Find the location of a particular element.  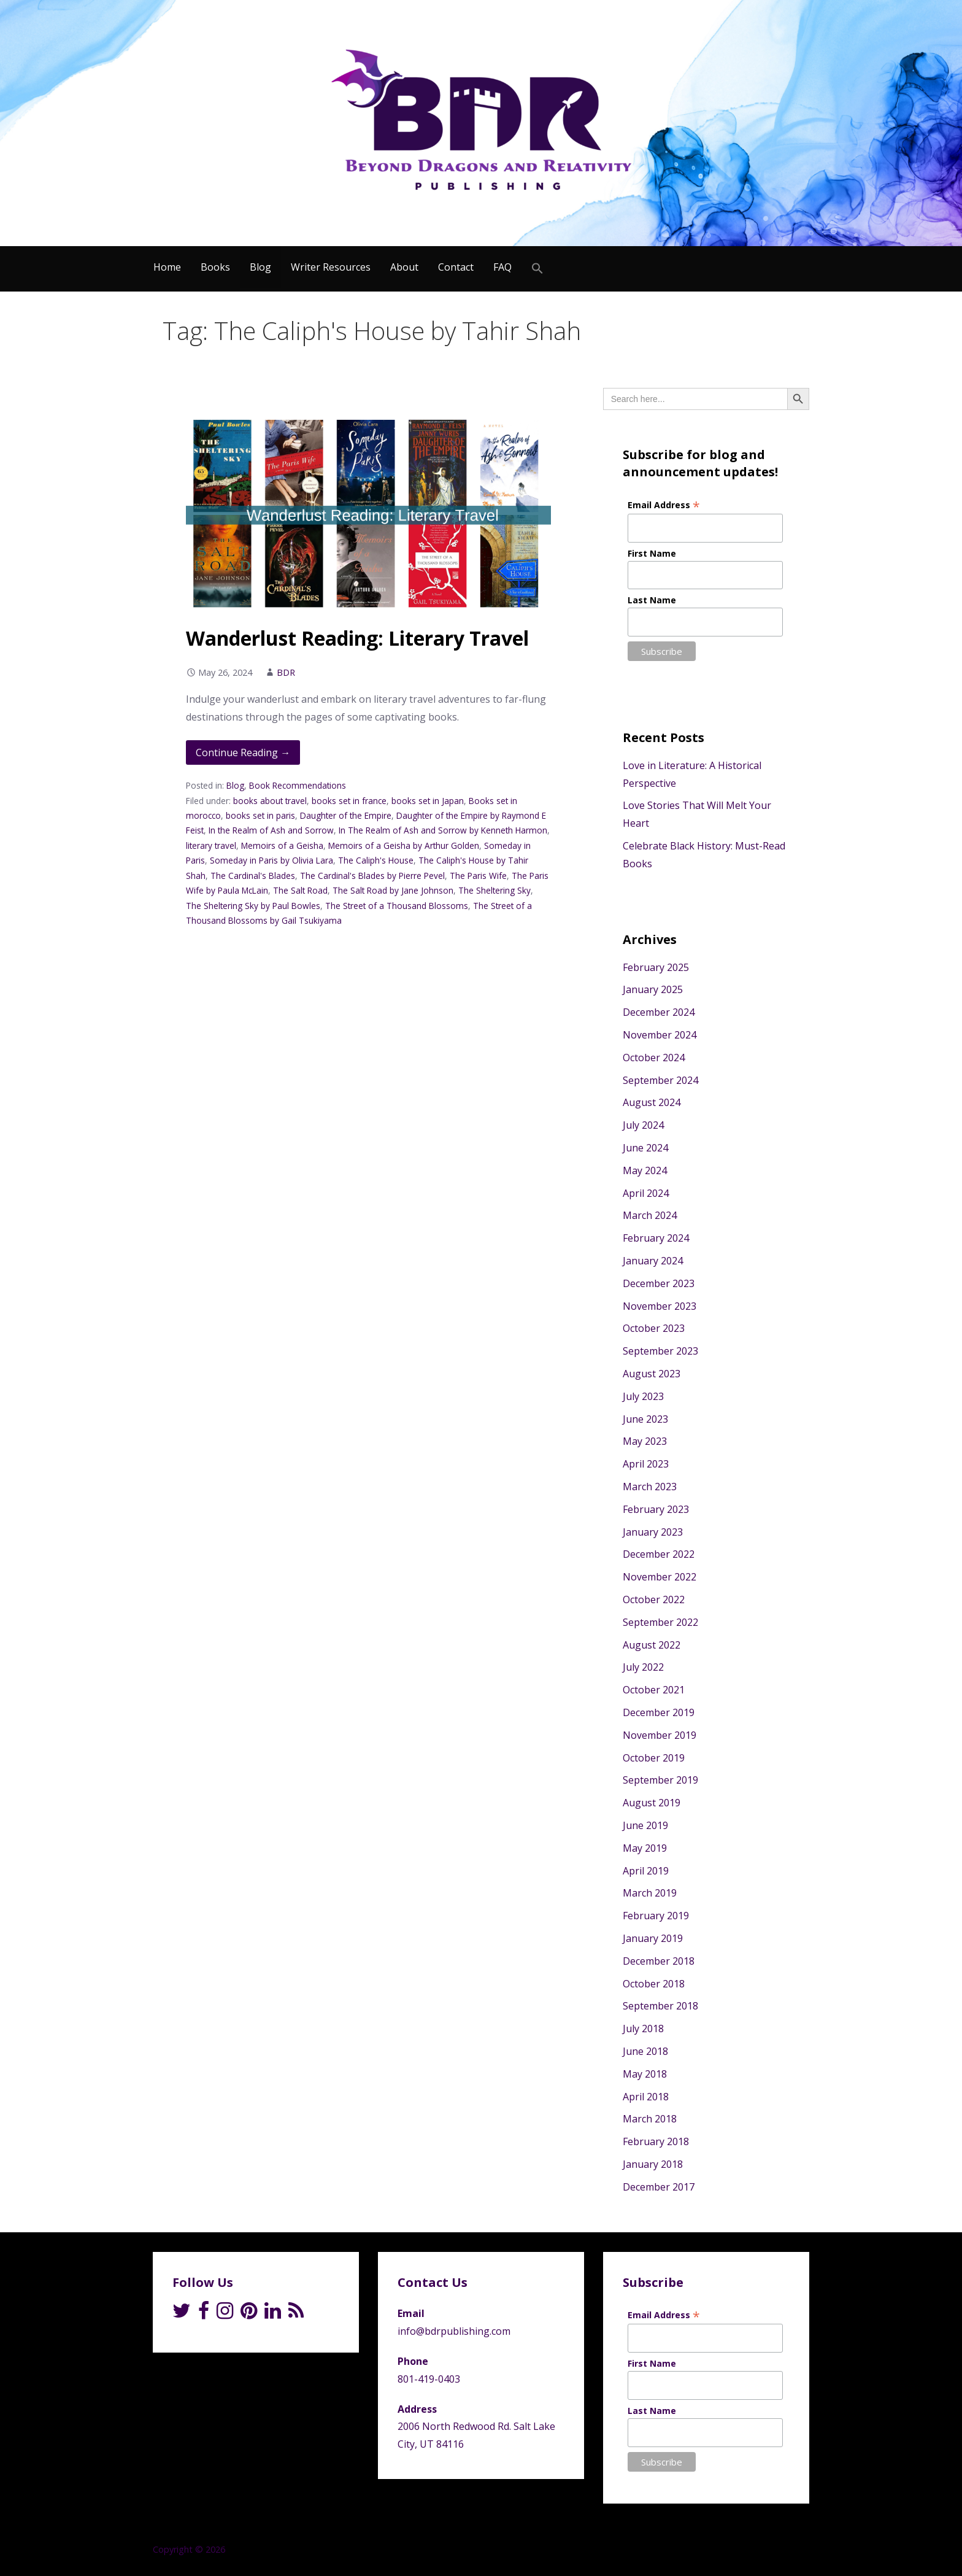

January 2019 is located at coordinates (653, 1938).